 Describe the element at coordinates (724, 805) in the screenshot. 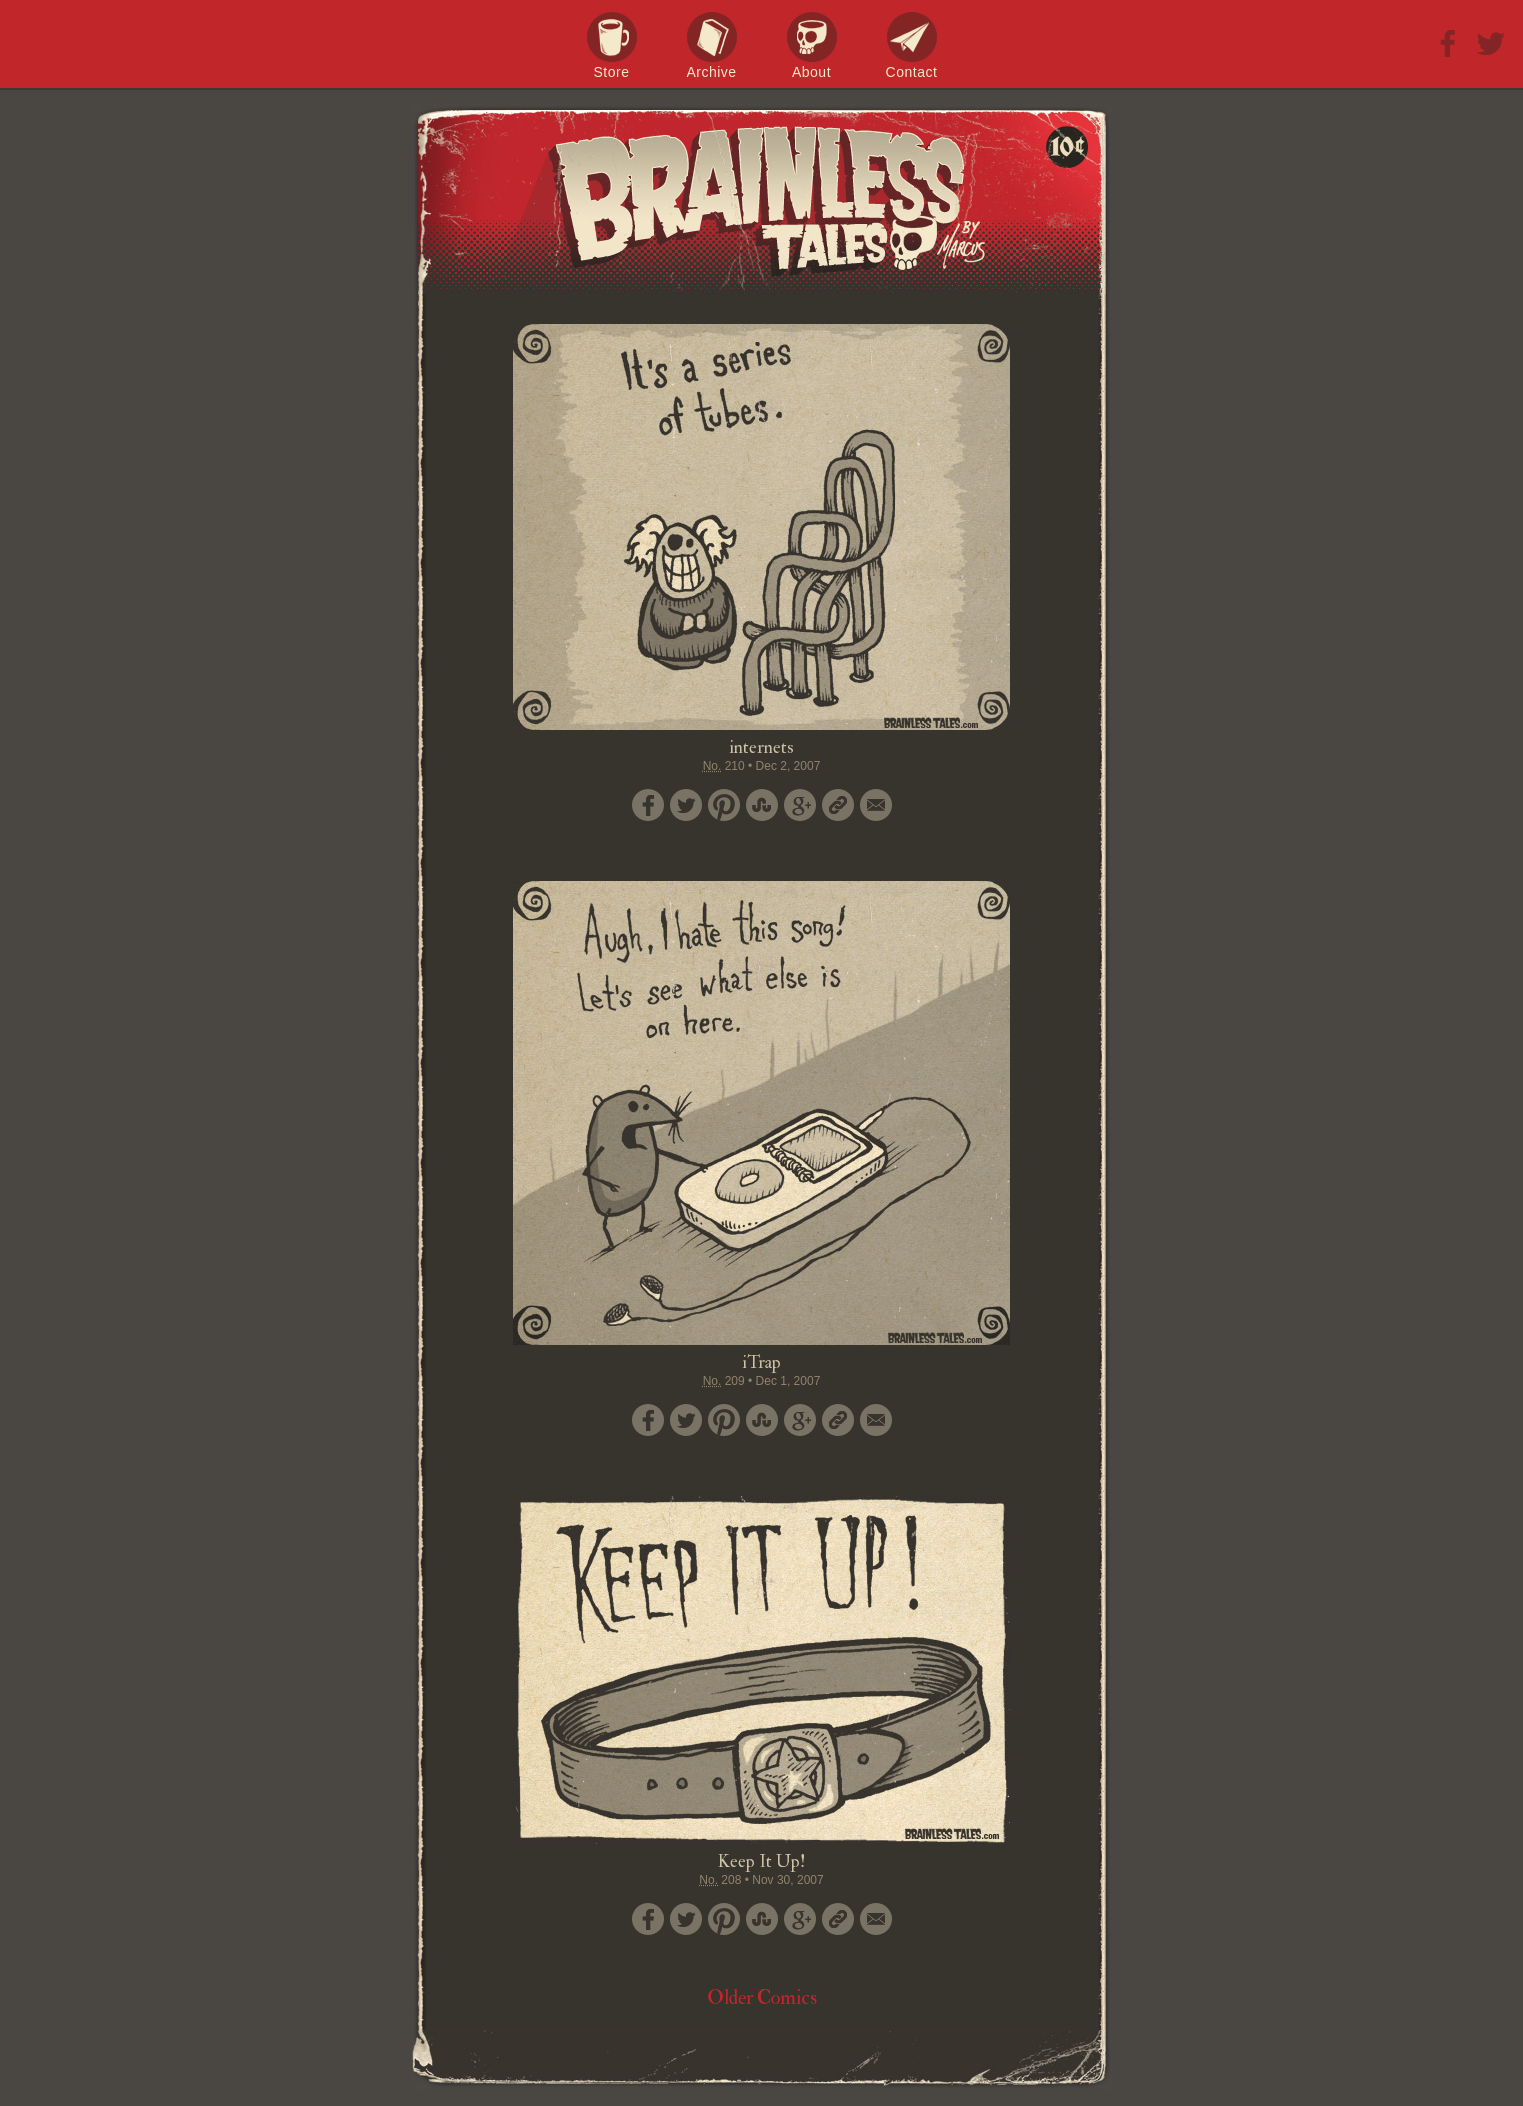

I see `Pin it` at that location.